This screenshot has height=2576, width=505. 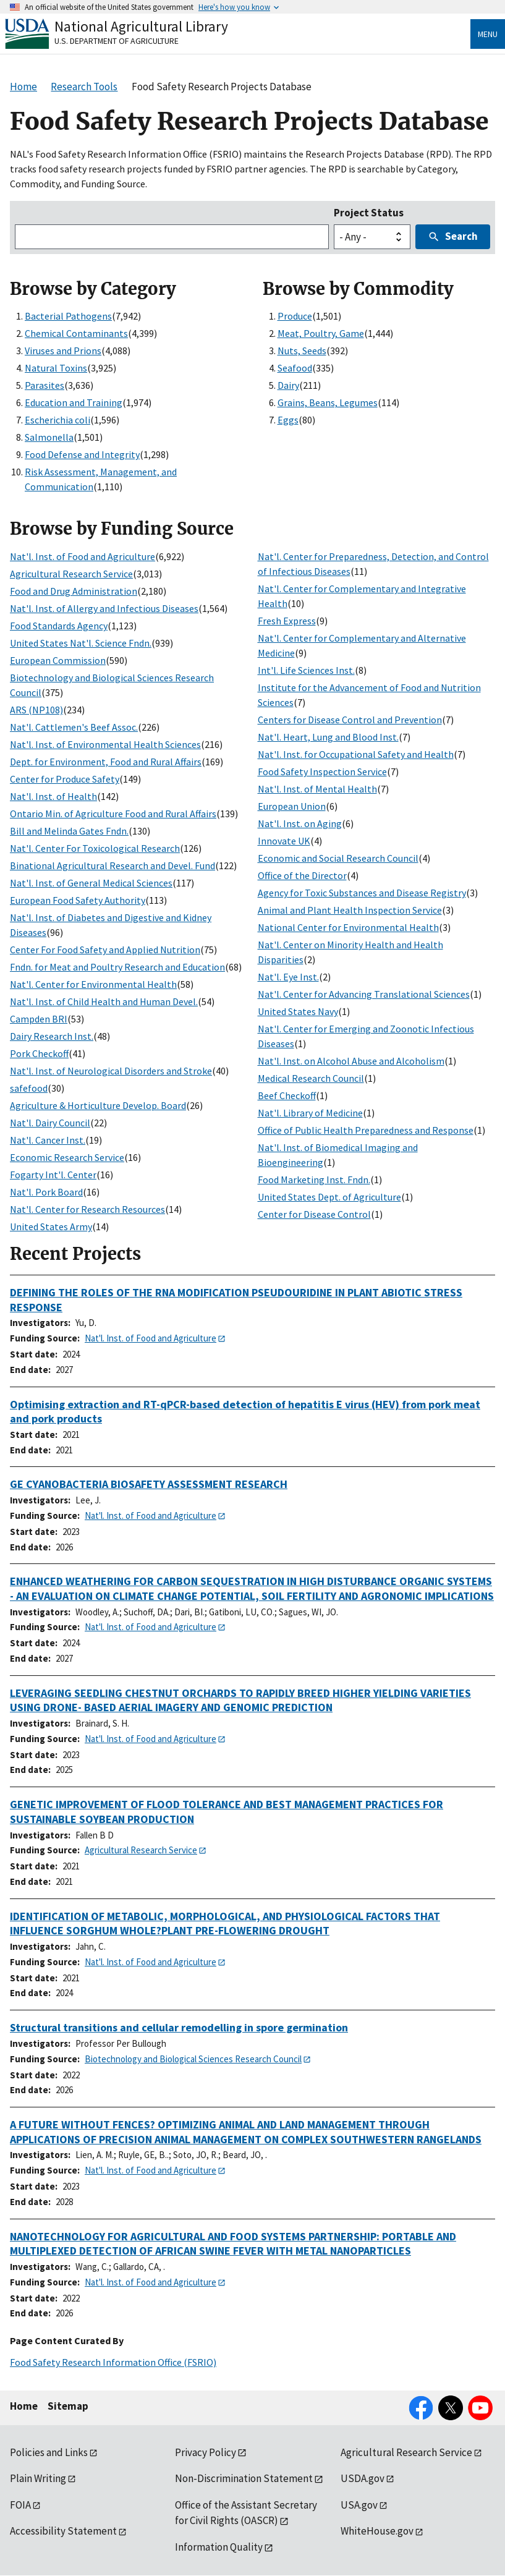 I want to click on Structural transitions and cellular remodelling in spore germination, so click(x=179, y=2027).